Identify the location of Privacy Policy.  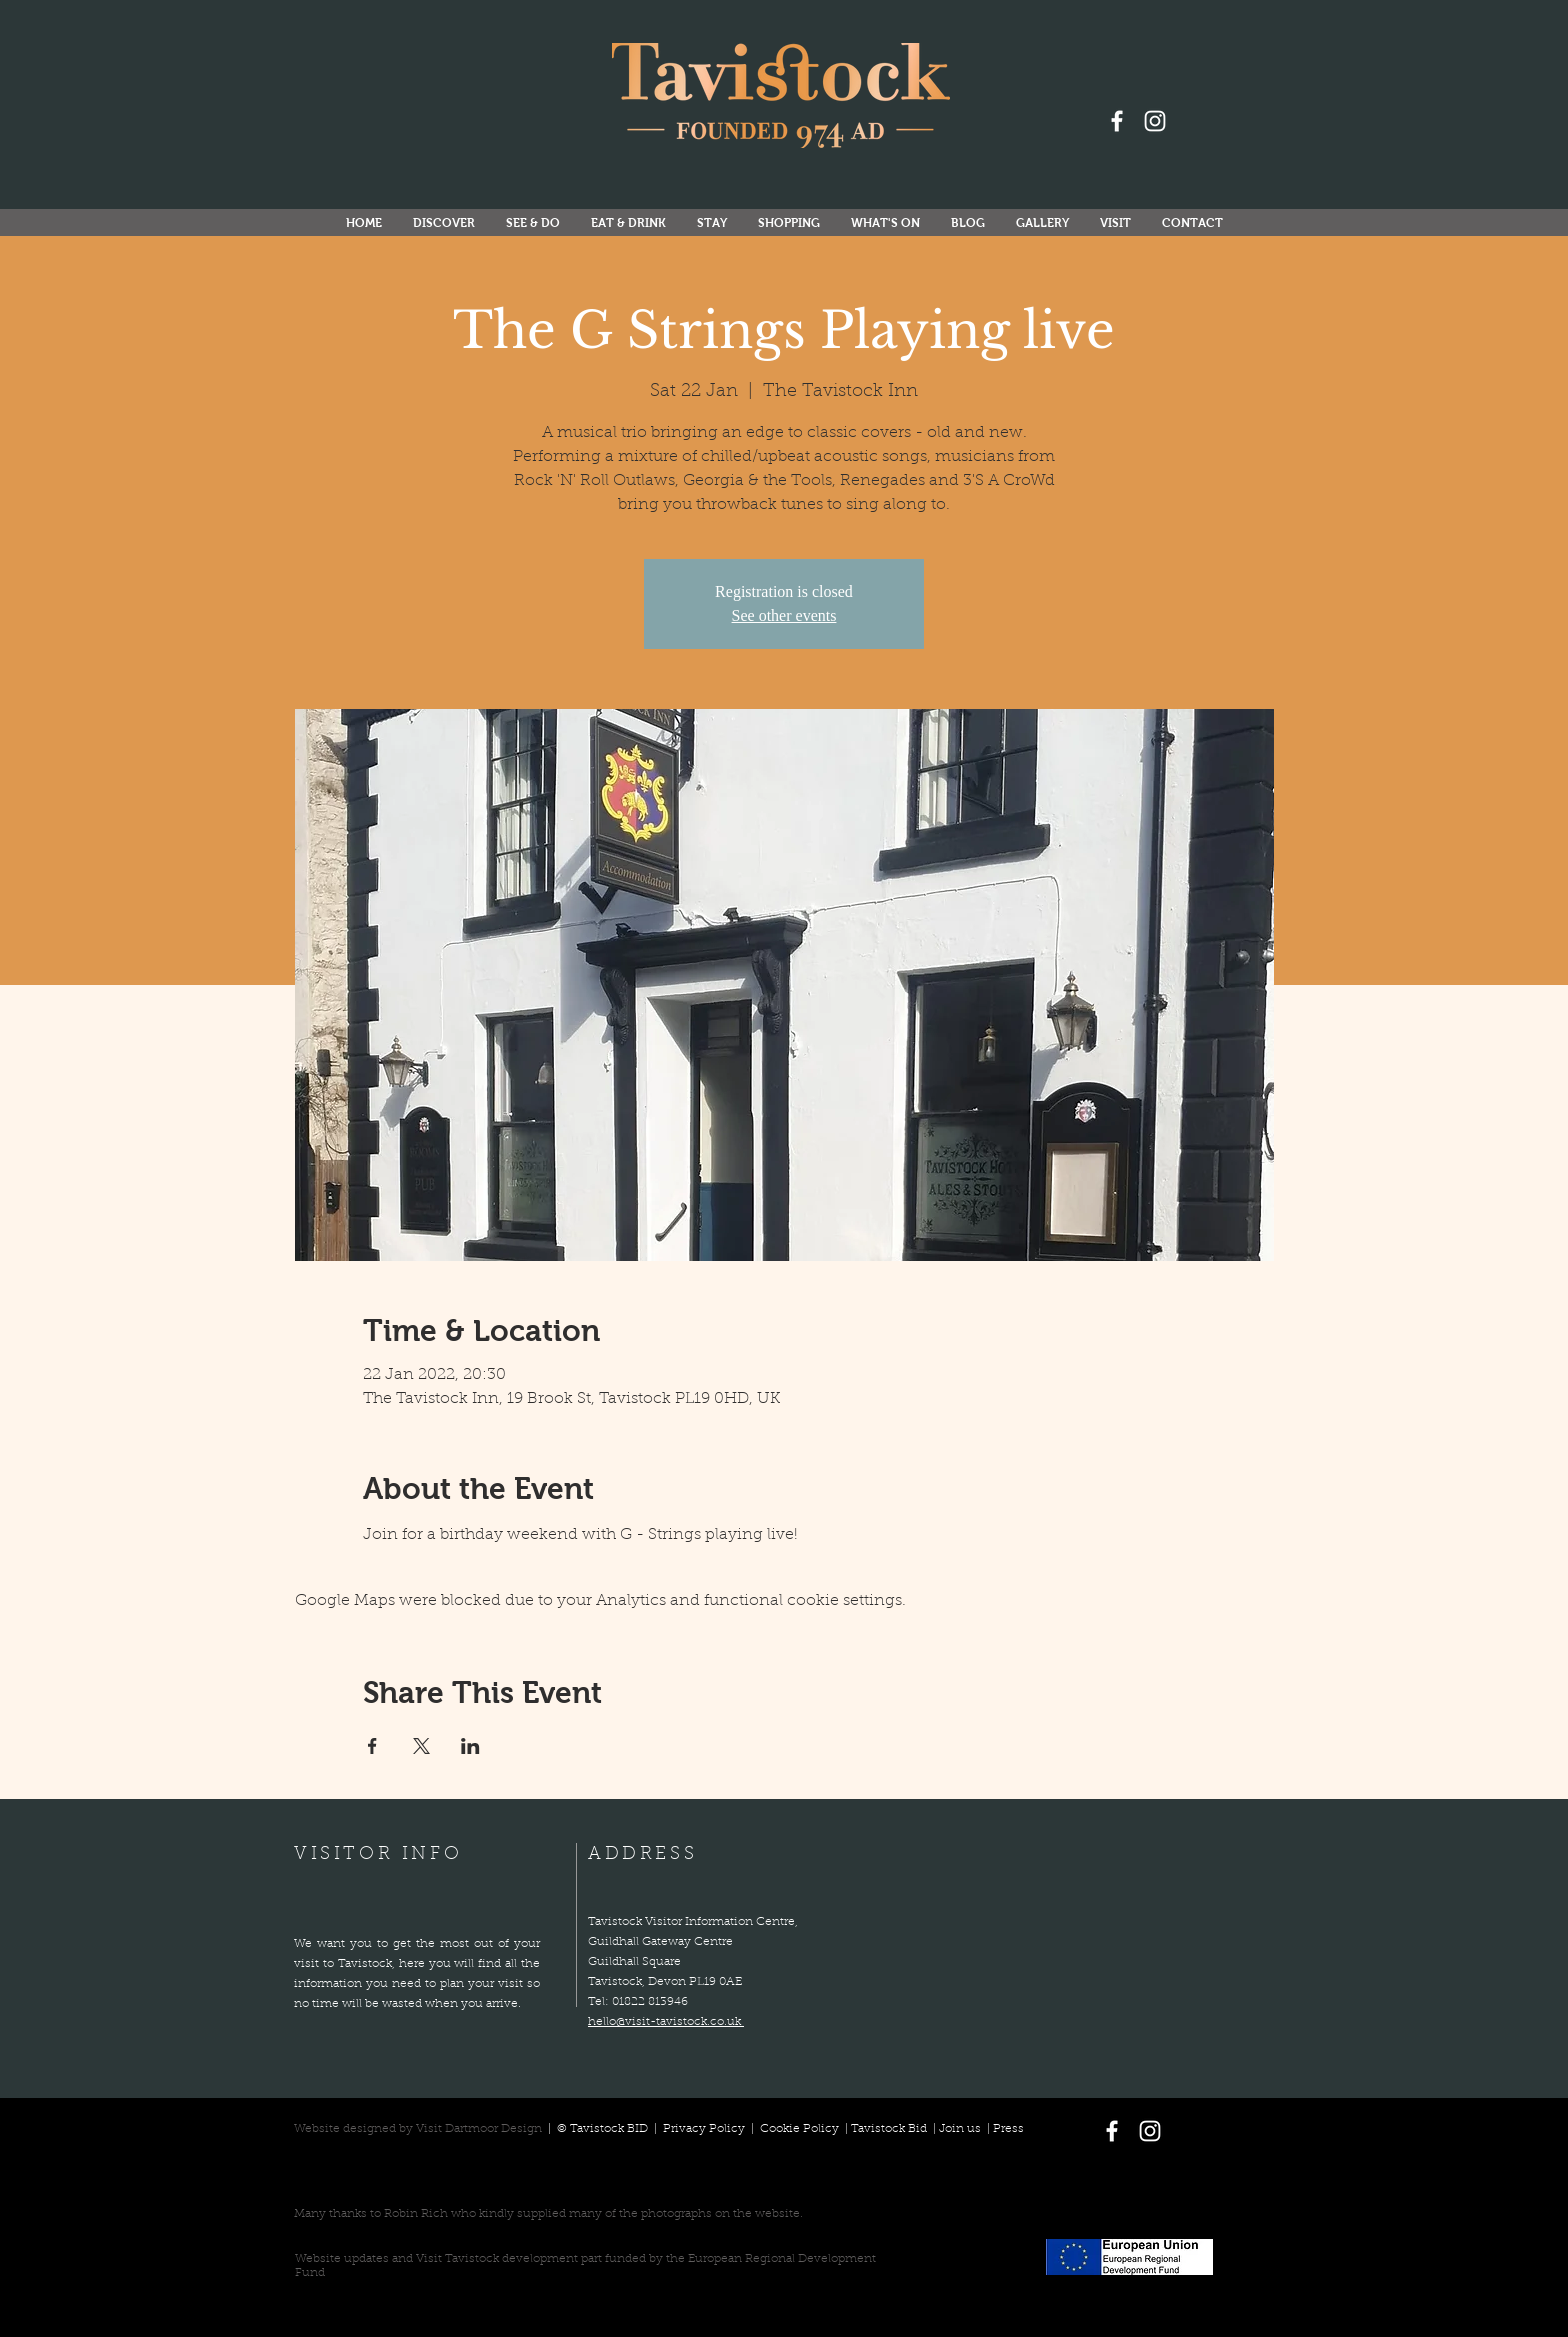
(705, 2129).